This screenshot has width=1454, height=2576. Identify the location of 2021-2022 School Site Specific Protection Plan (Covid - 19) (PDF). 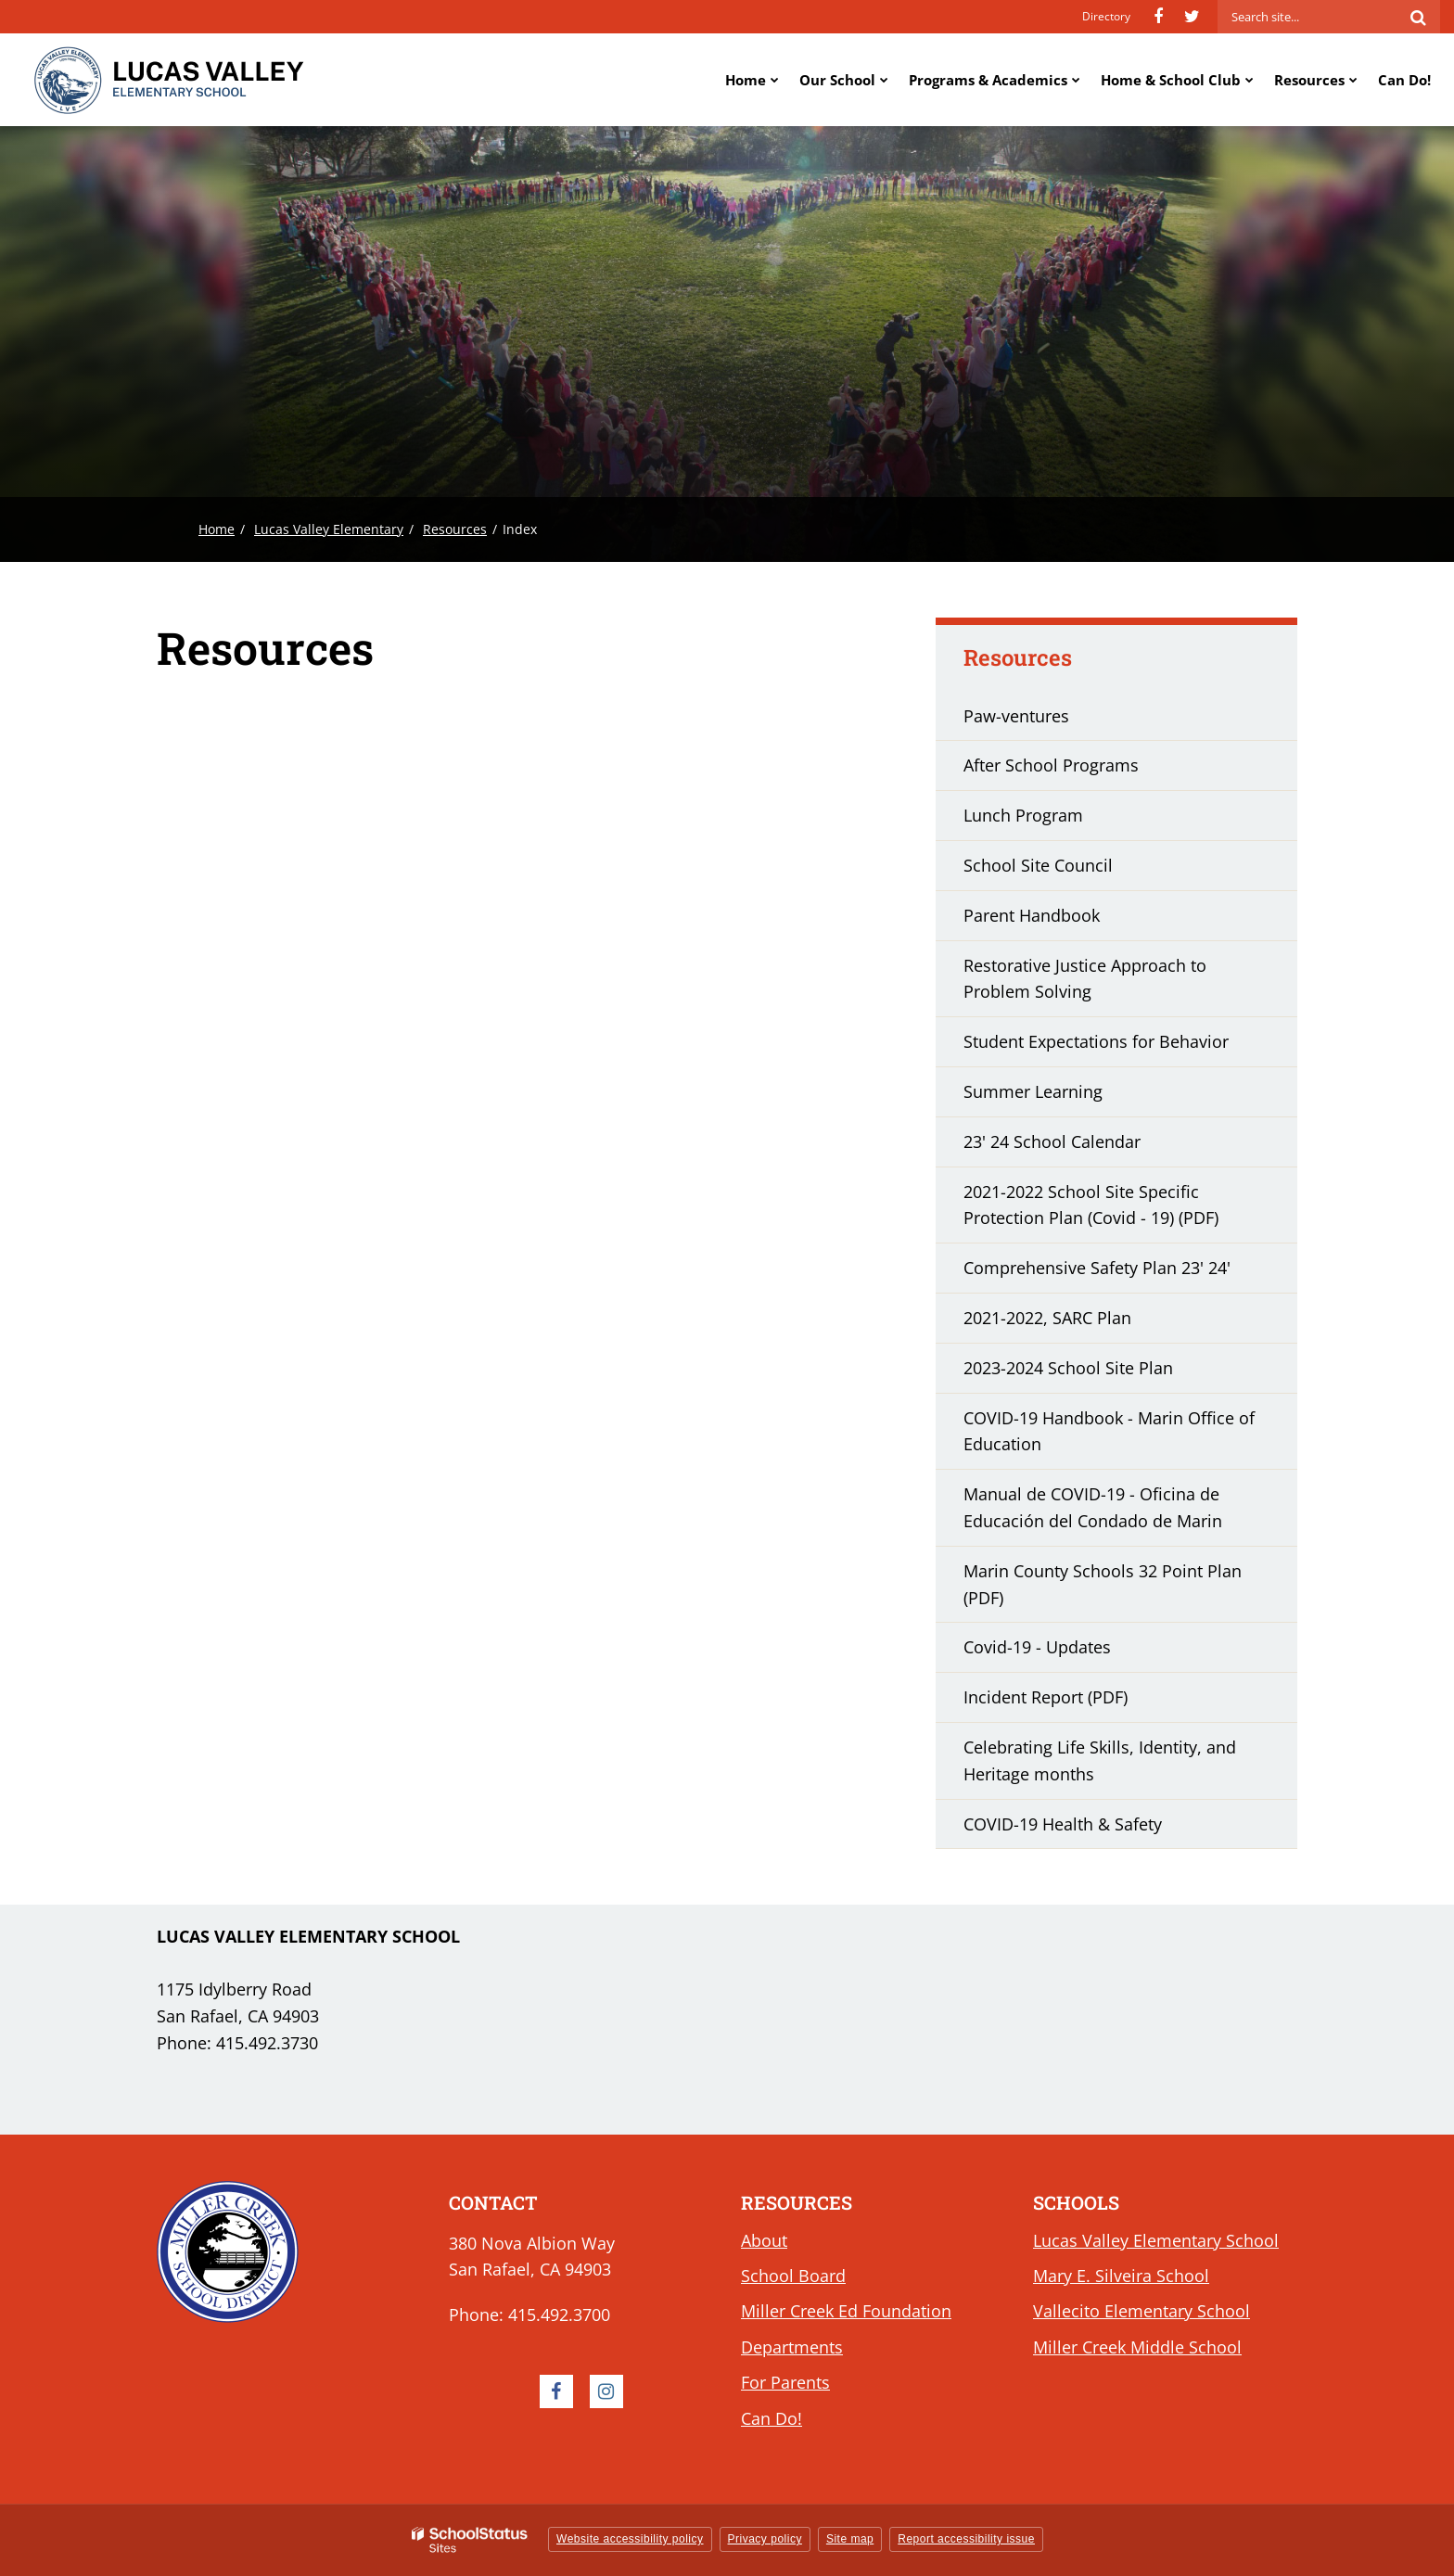
(1123, 1211).